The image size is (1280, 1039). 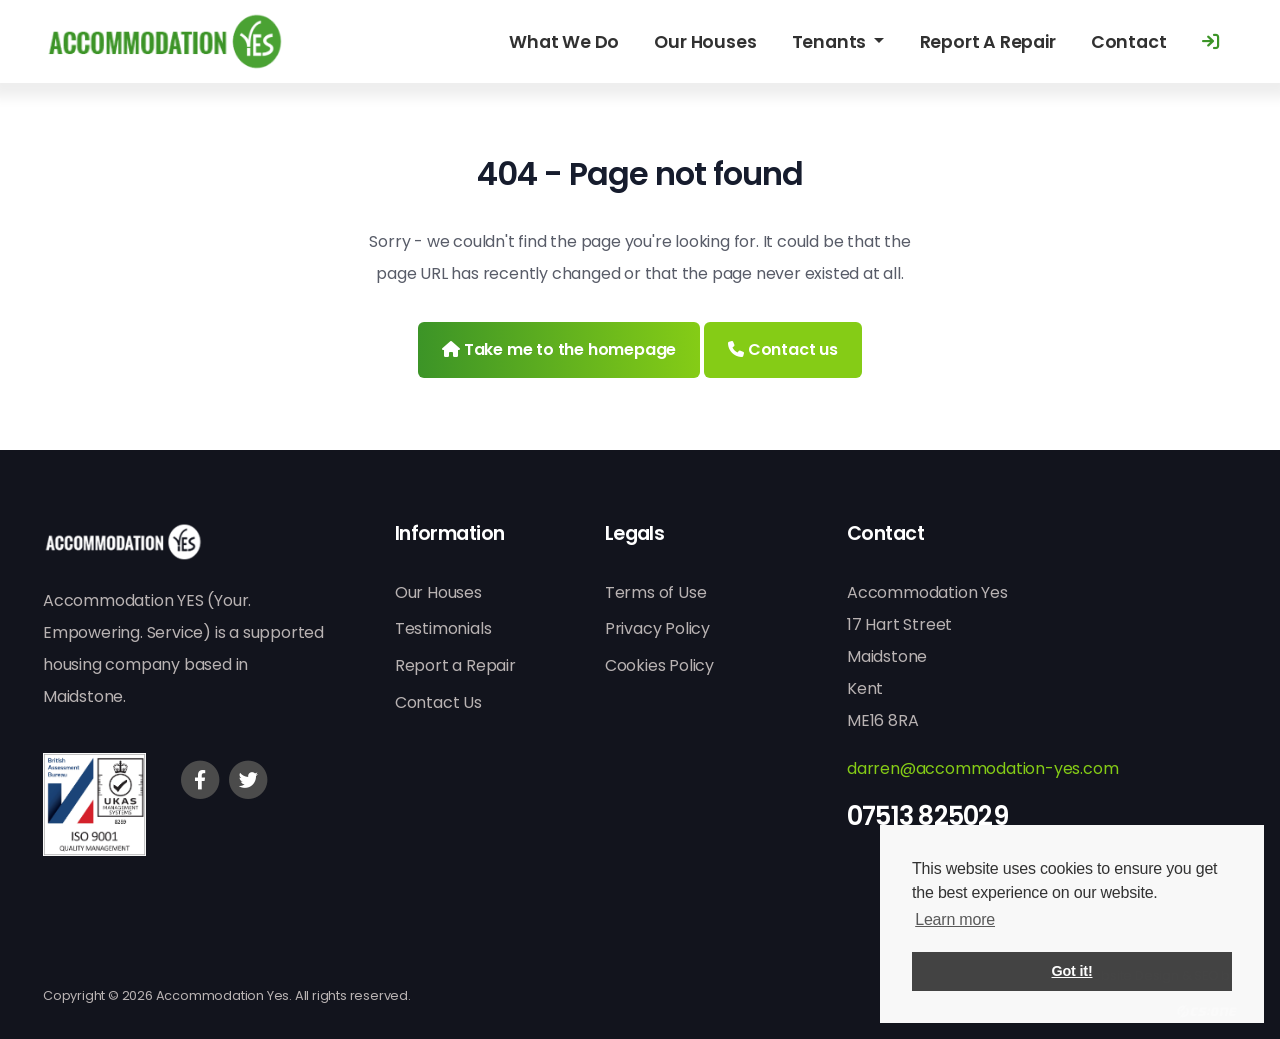 I want to click on Contact Us, so click(x=438, y=702).